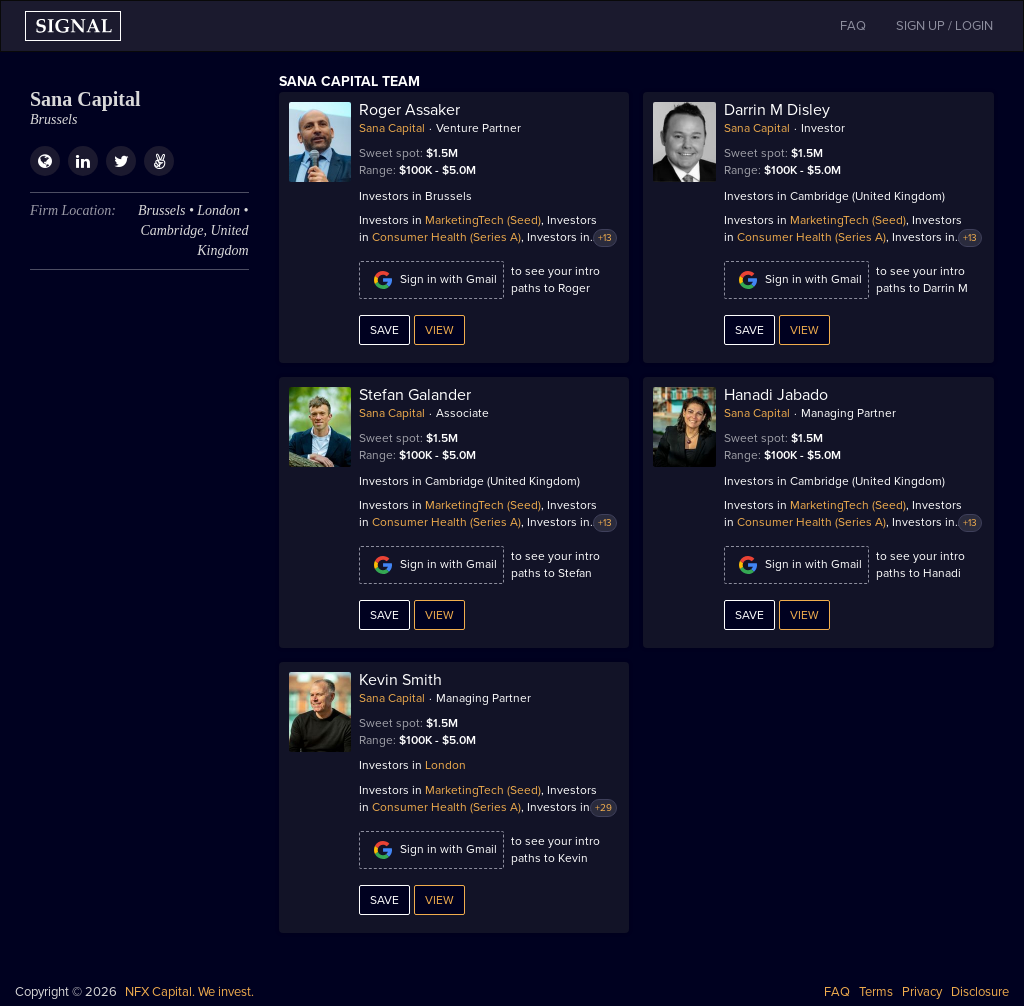 The height and width of the screenshot is (1006, 1024). Describe the element at coordinates (483, 220) in the screenshot. I see `MarketingTech (Seed)` at that location.